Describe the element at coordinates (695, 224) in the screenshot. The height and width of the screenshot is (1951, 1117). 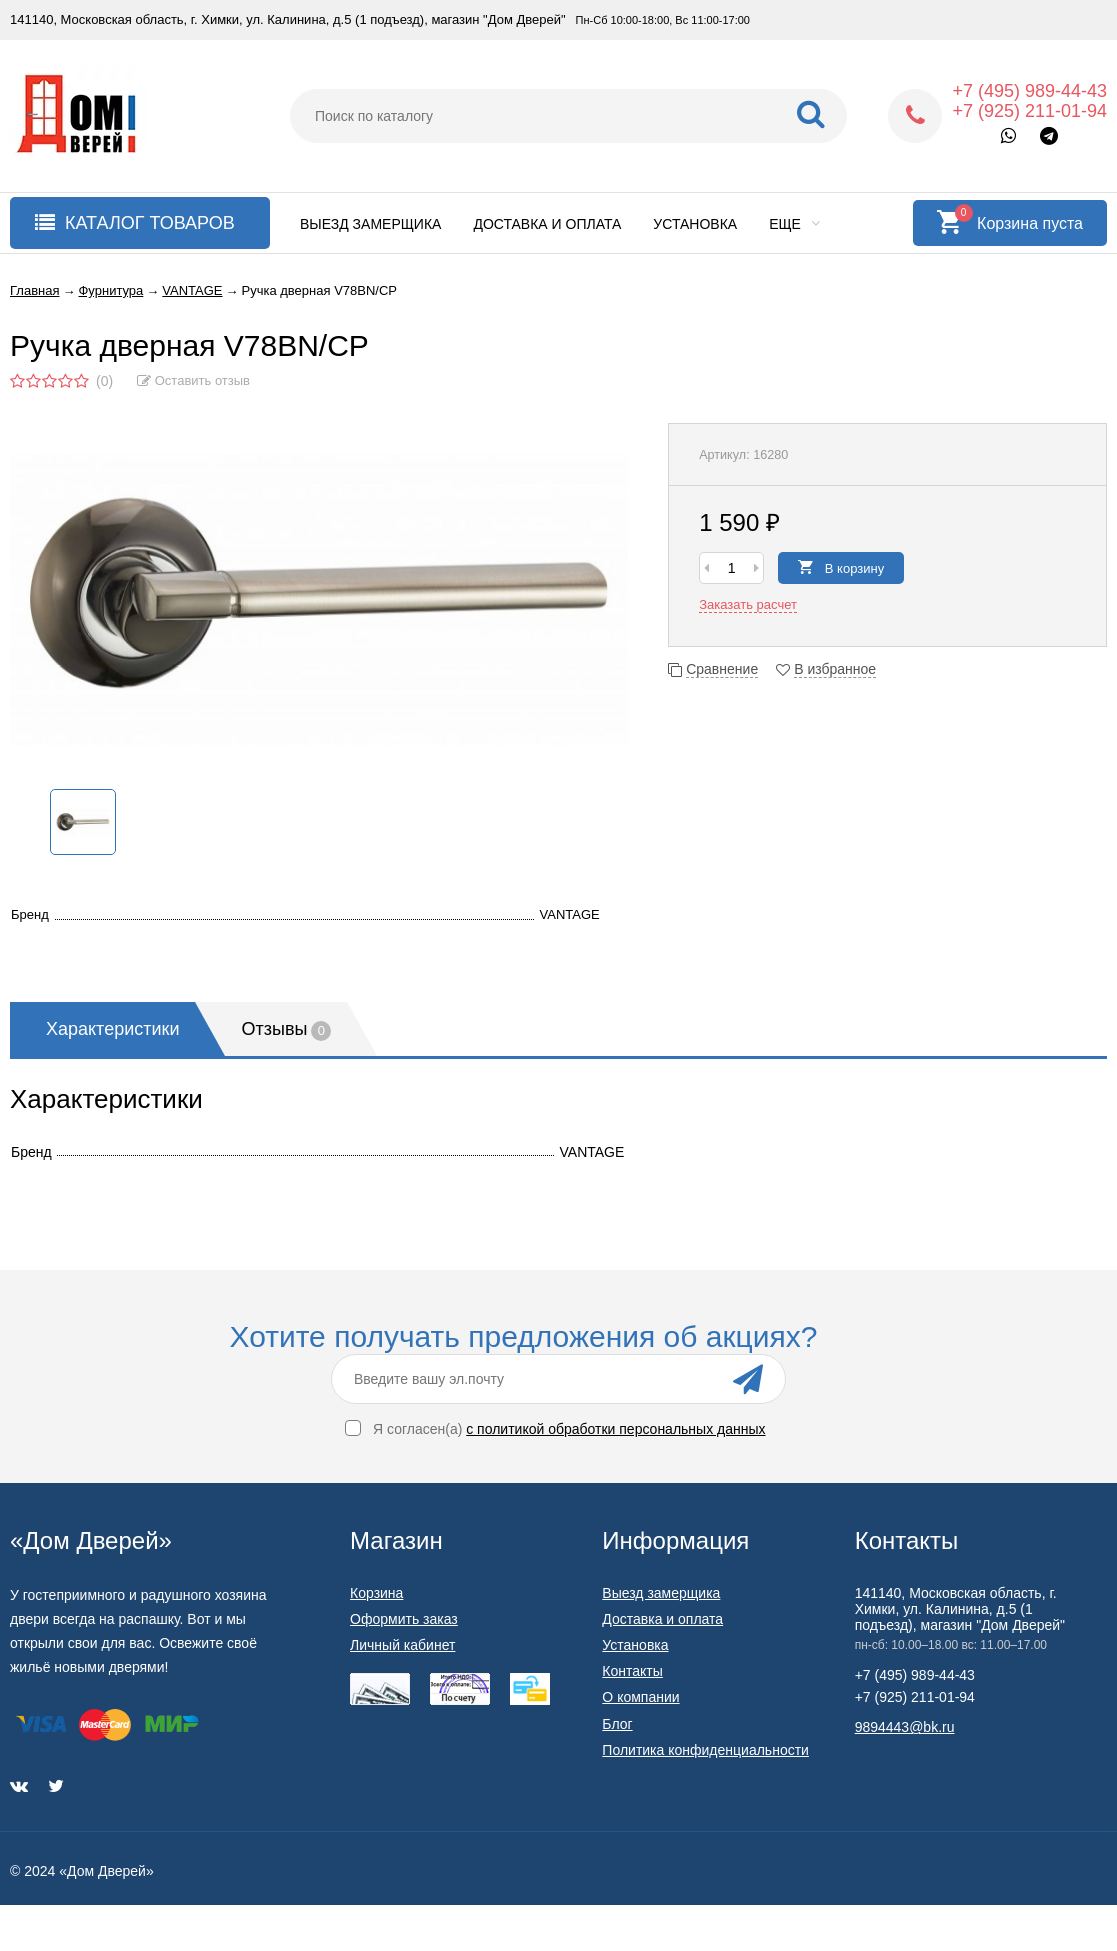
I see `Установка` at that location.